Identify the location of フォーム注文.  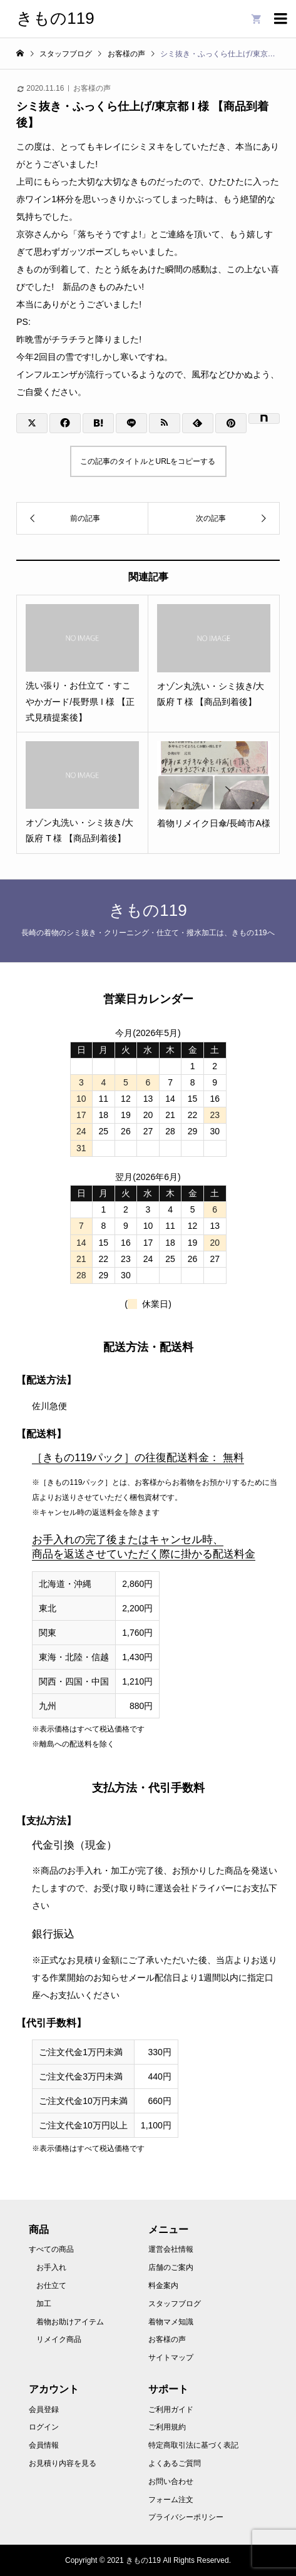
(170, 2499).